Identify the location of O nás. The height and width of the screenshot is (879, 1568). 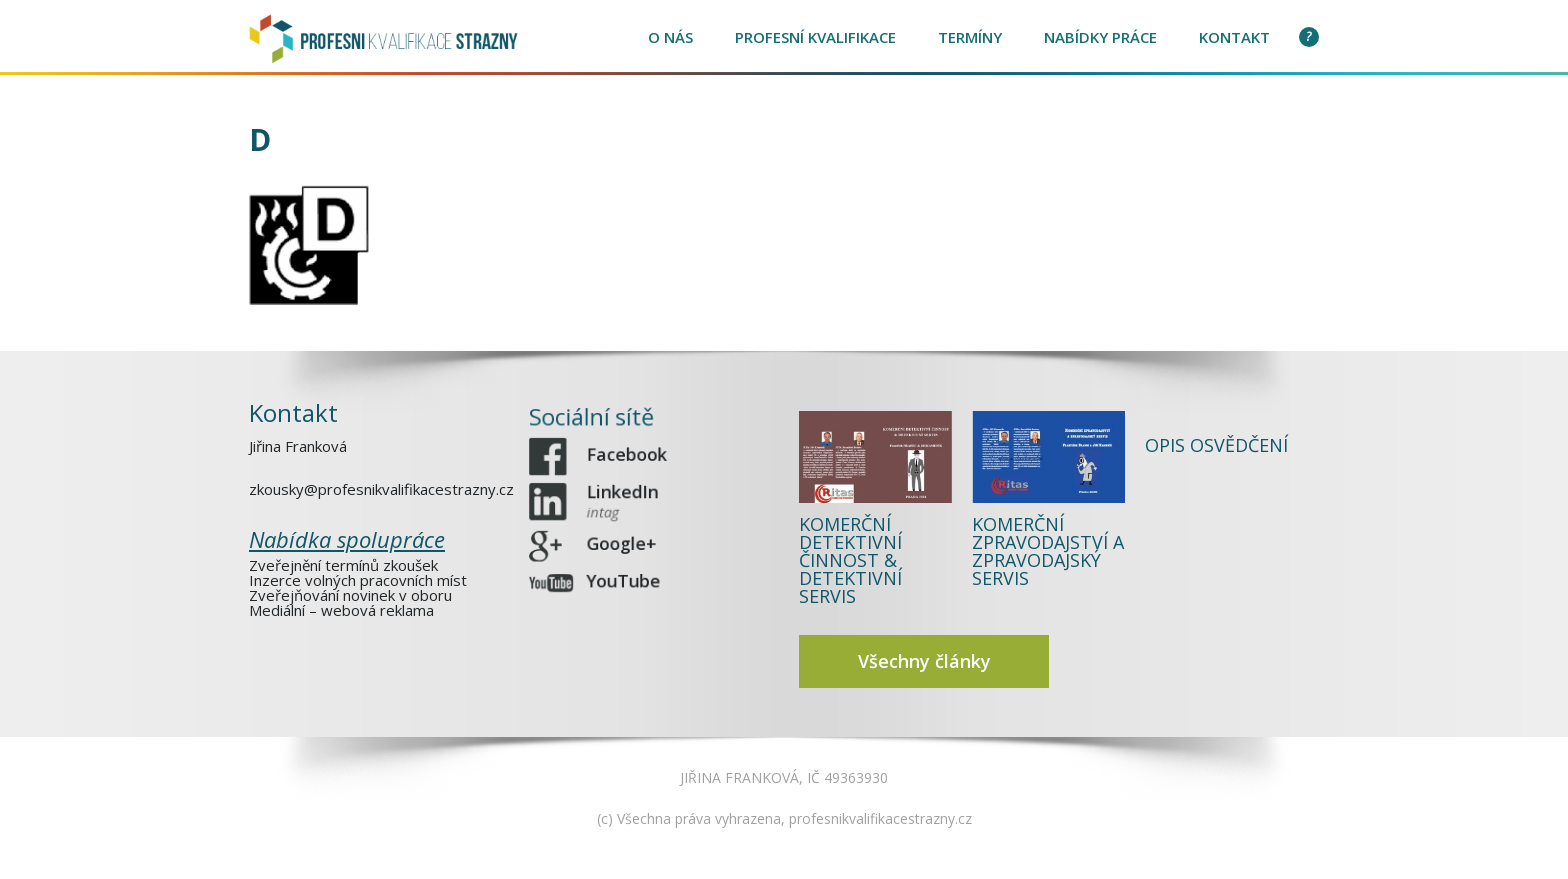
(670, 37).